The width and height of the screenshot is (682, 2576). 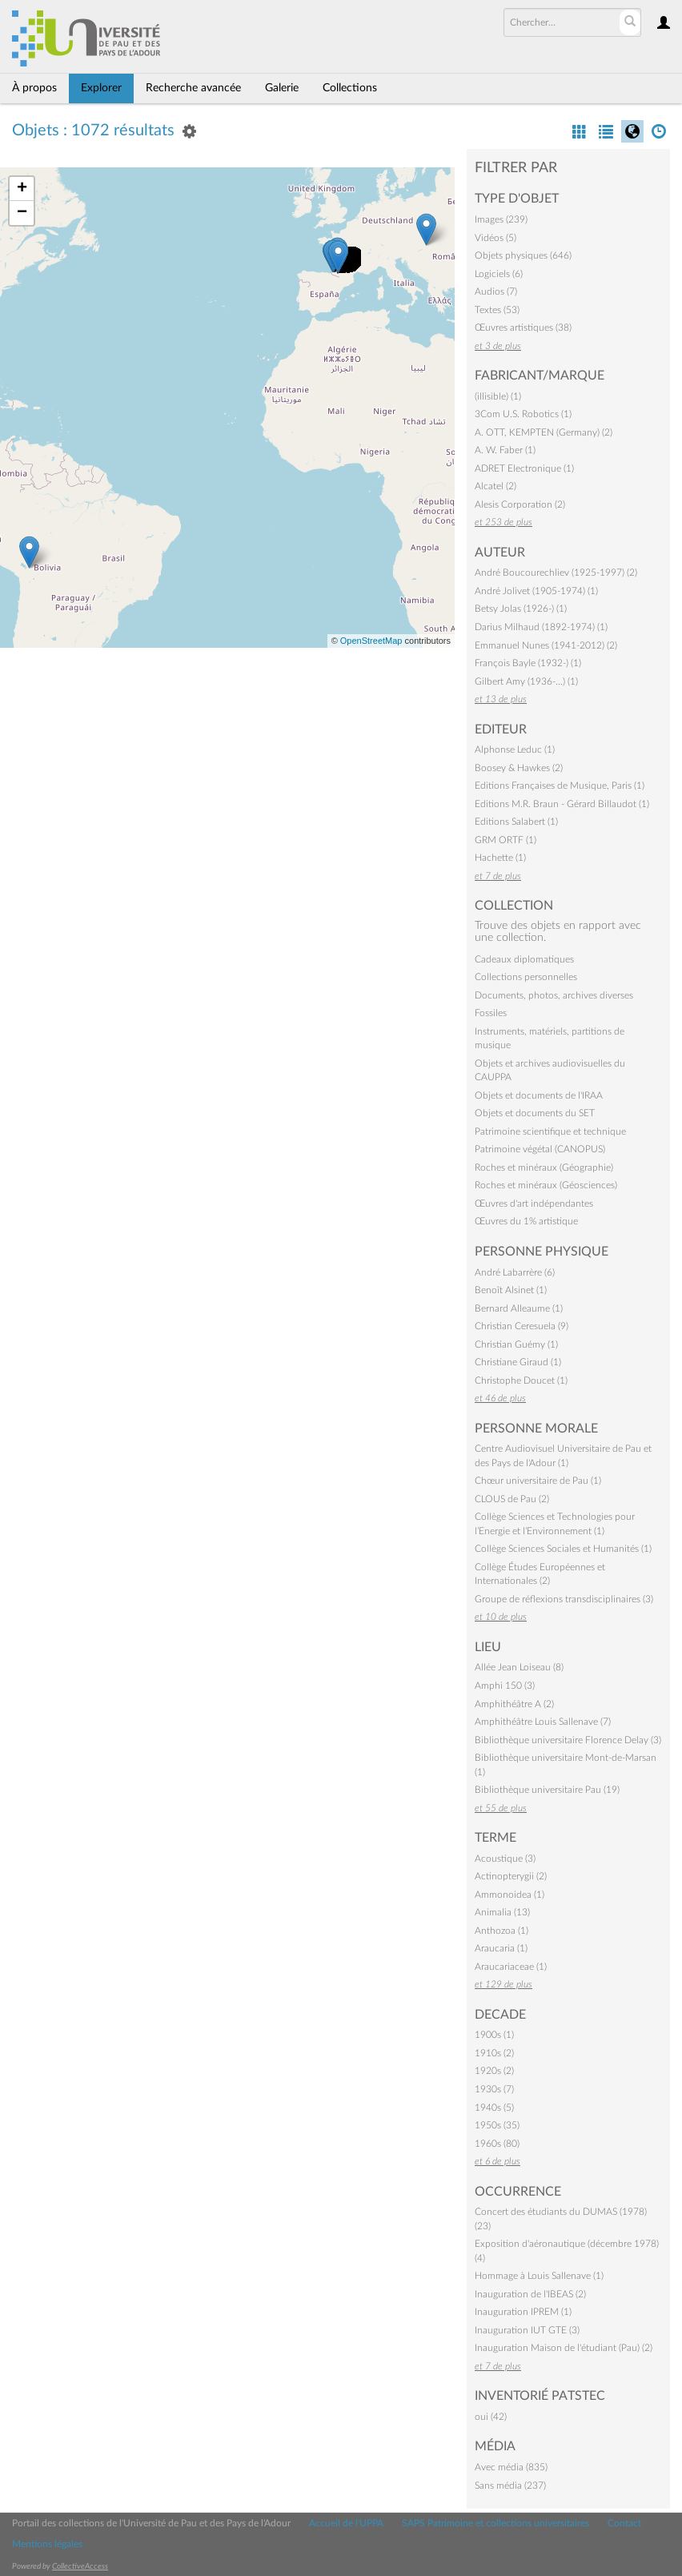 What do you see at coordinates (511, 1876) in the screenshot?
I see `Actinopterygii (2)` at bounding box center [511, 1876].